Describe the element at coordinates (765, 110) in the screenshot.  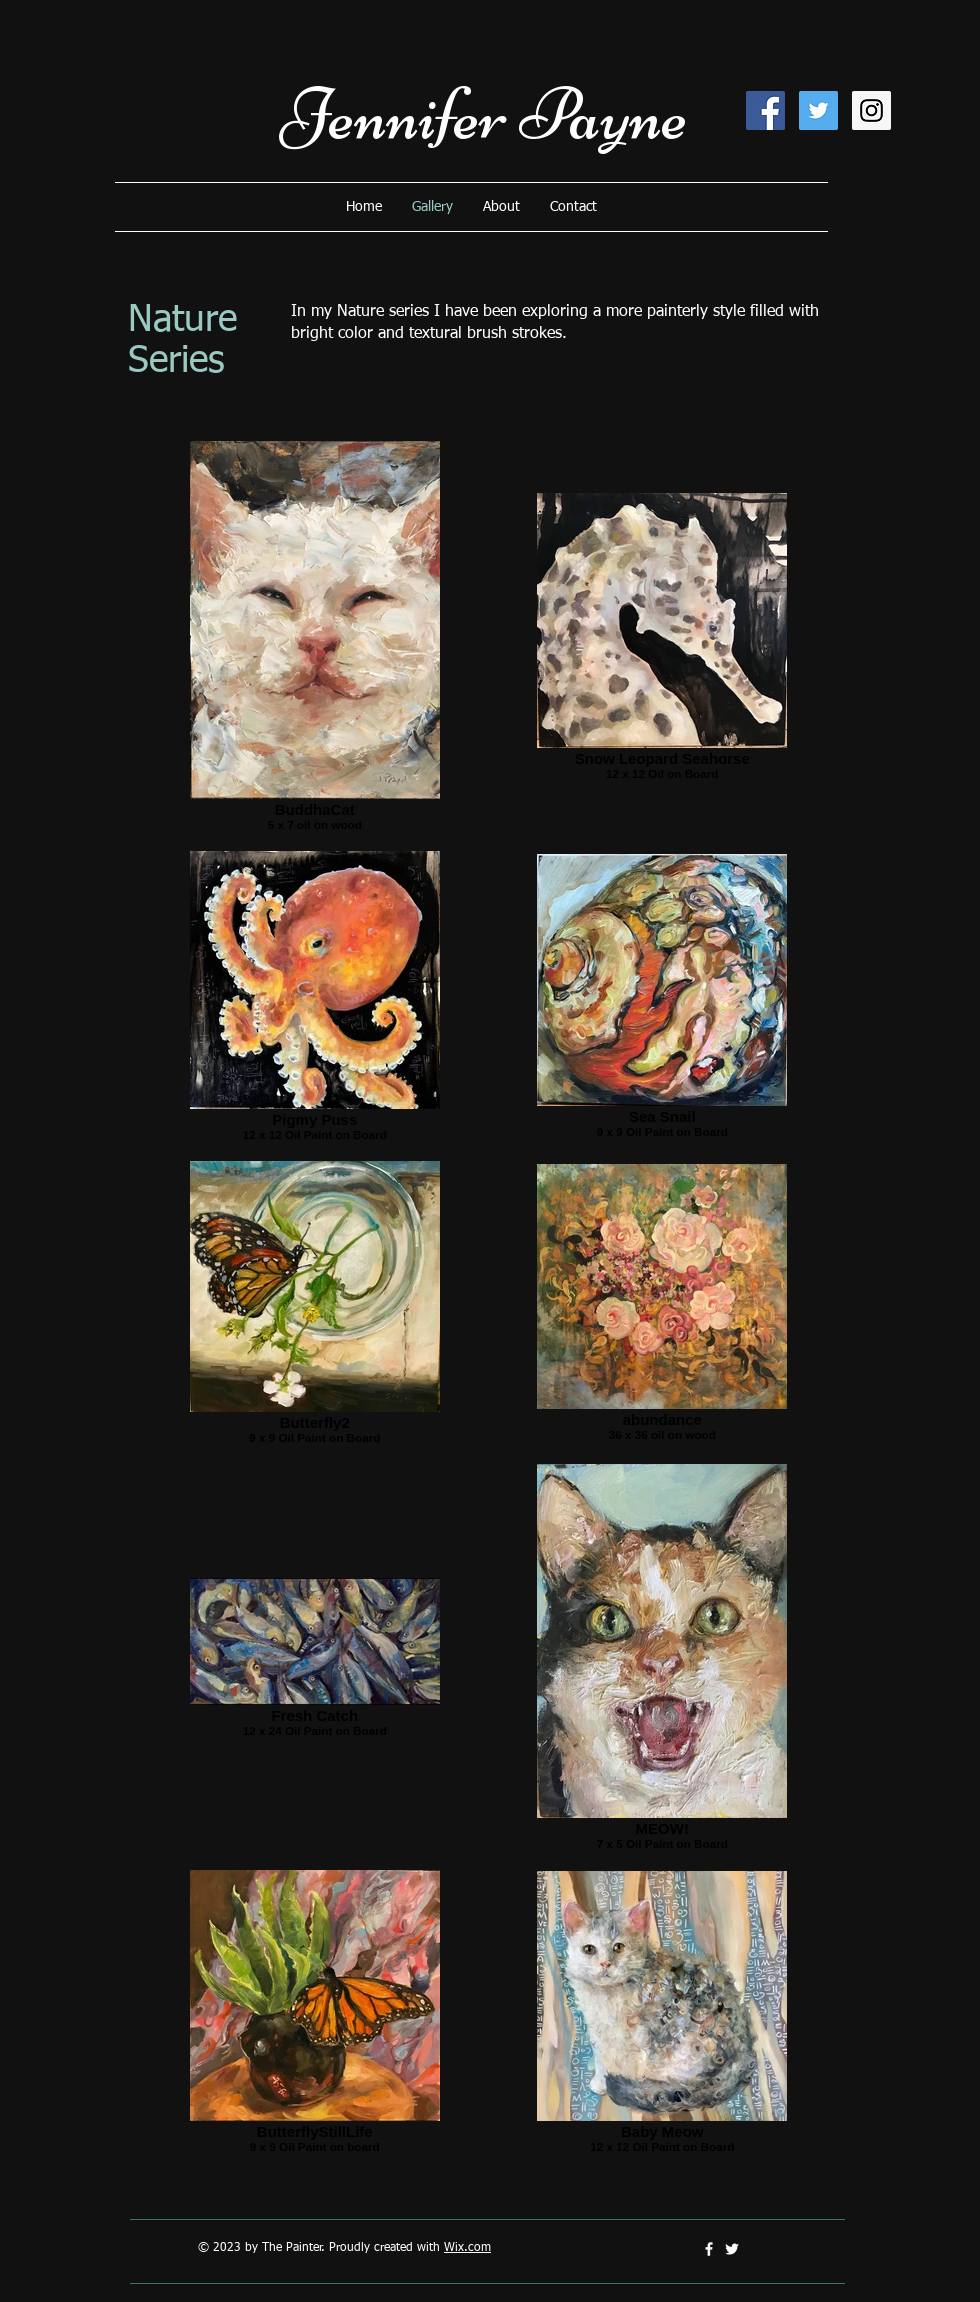
I see `[Facebook Social Icon]` at that location.